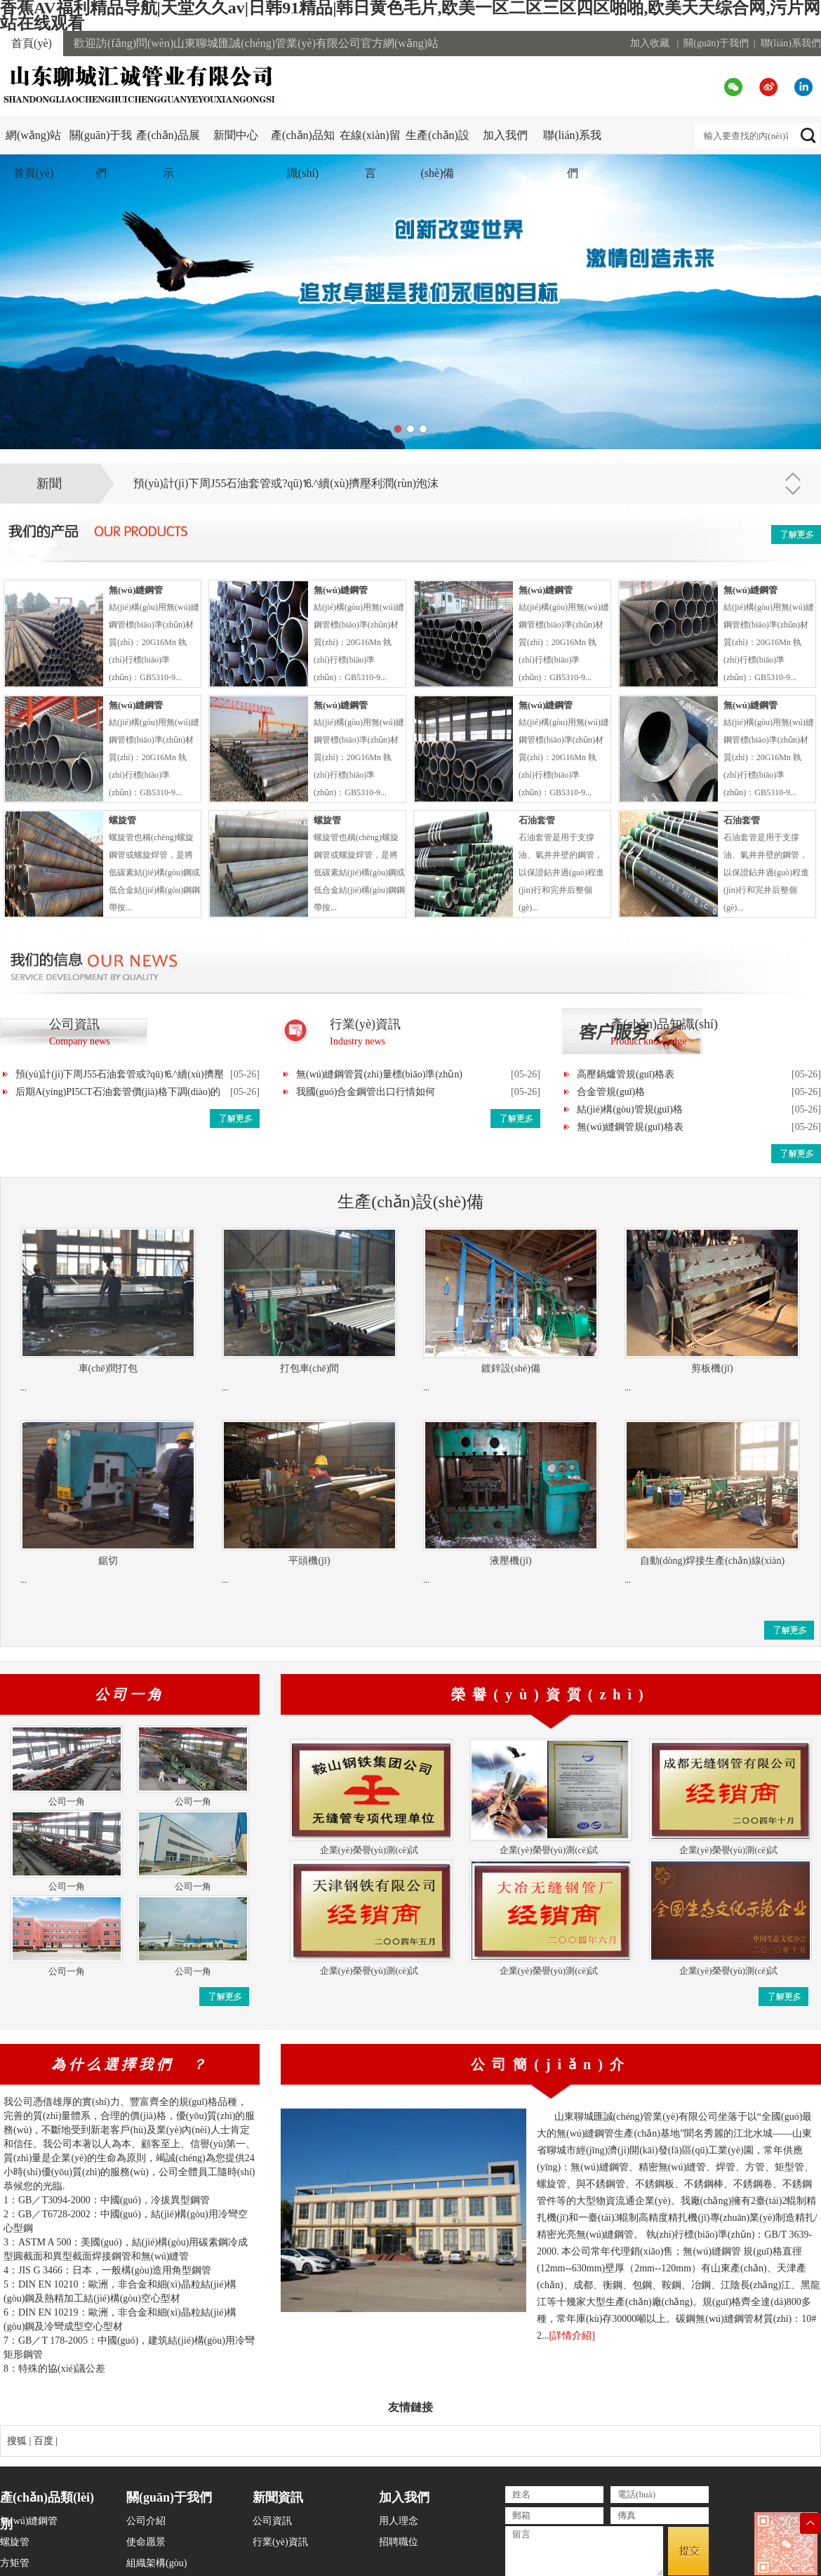 Image resolution: width=821 pixels, height=2576 pixels. I want to click on 公司資訊, so click(272, 2521).